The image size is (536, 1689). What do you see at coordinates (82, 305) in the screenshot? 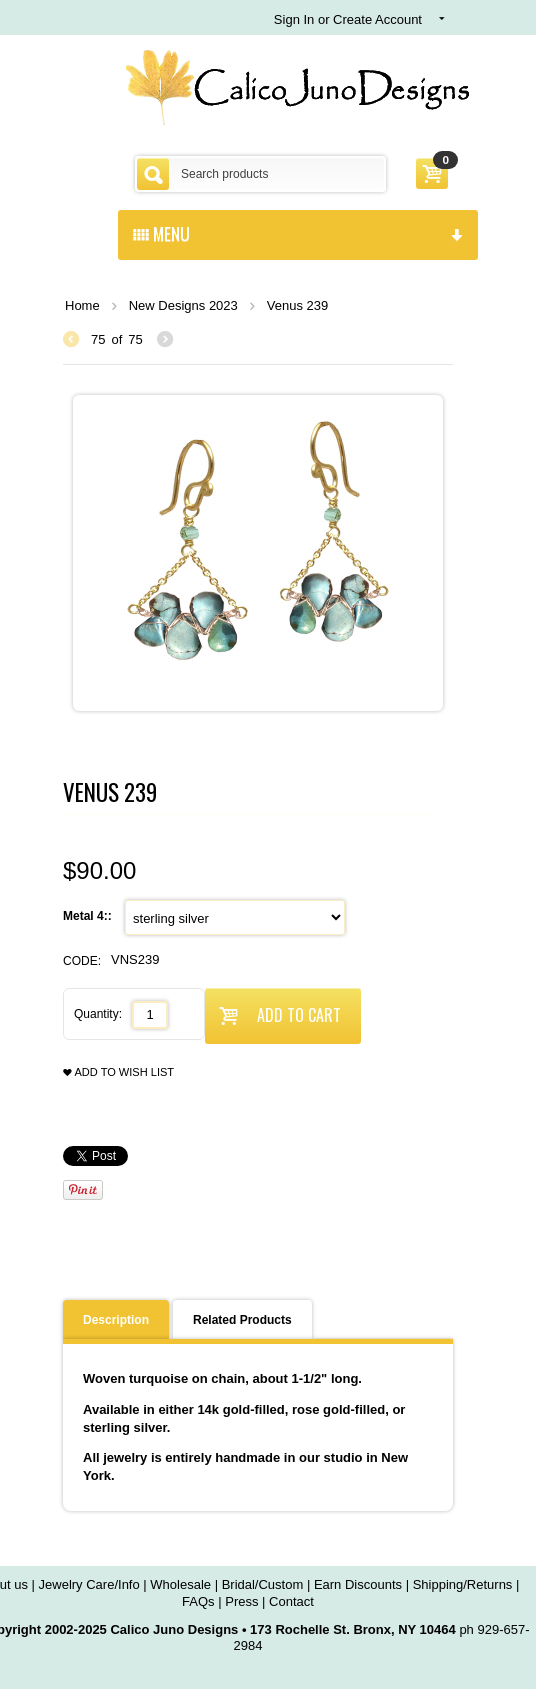
I see `Home` at bounding box center [82, 305].